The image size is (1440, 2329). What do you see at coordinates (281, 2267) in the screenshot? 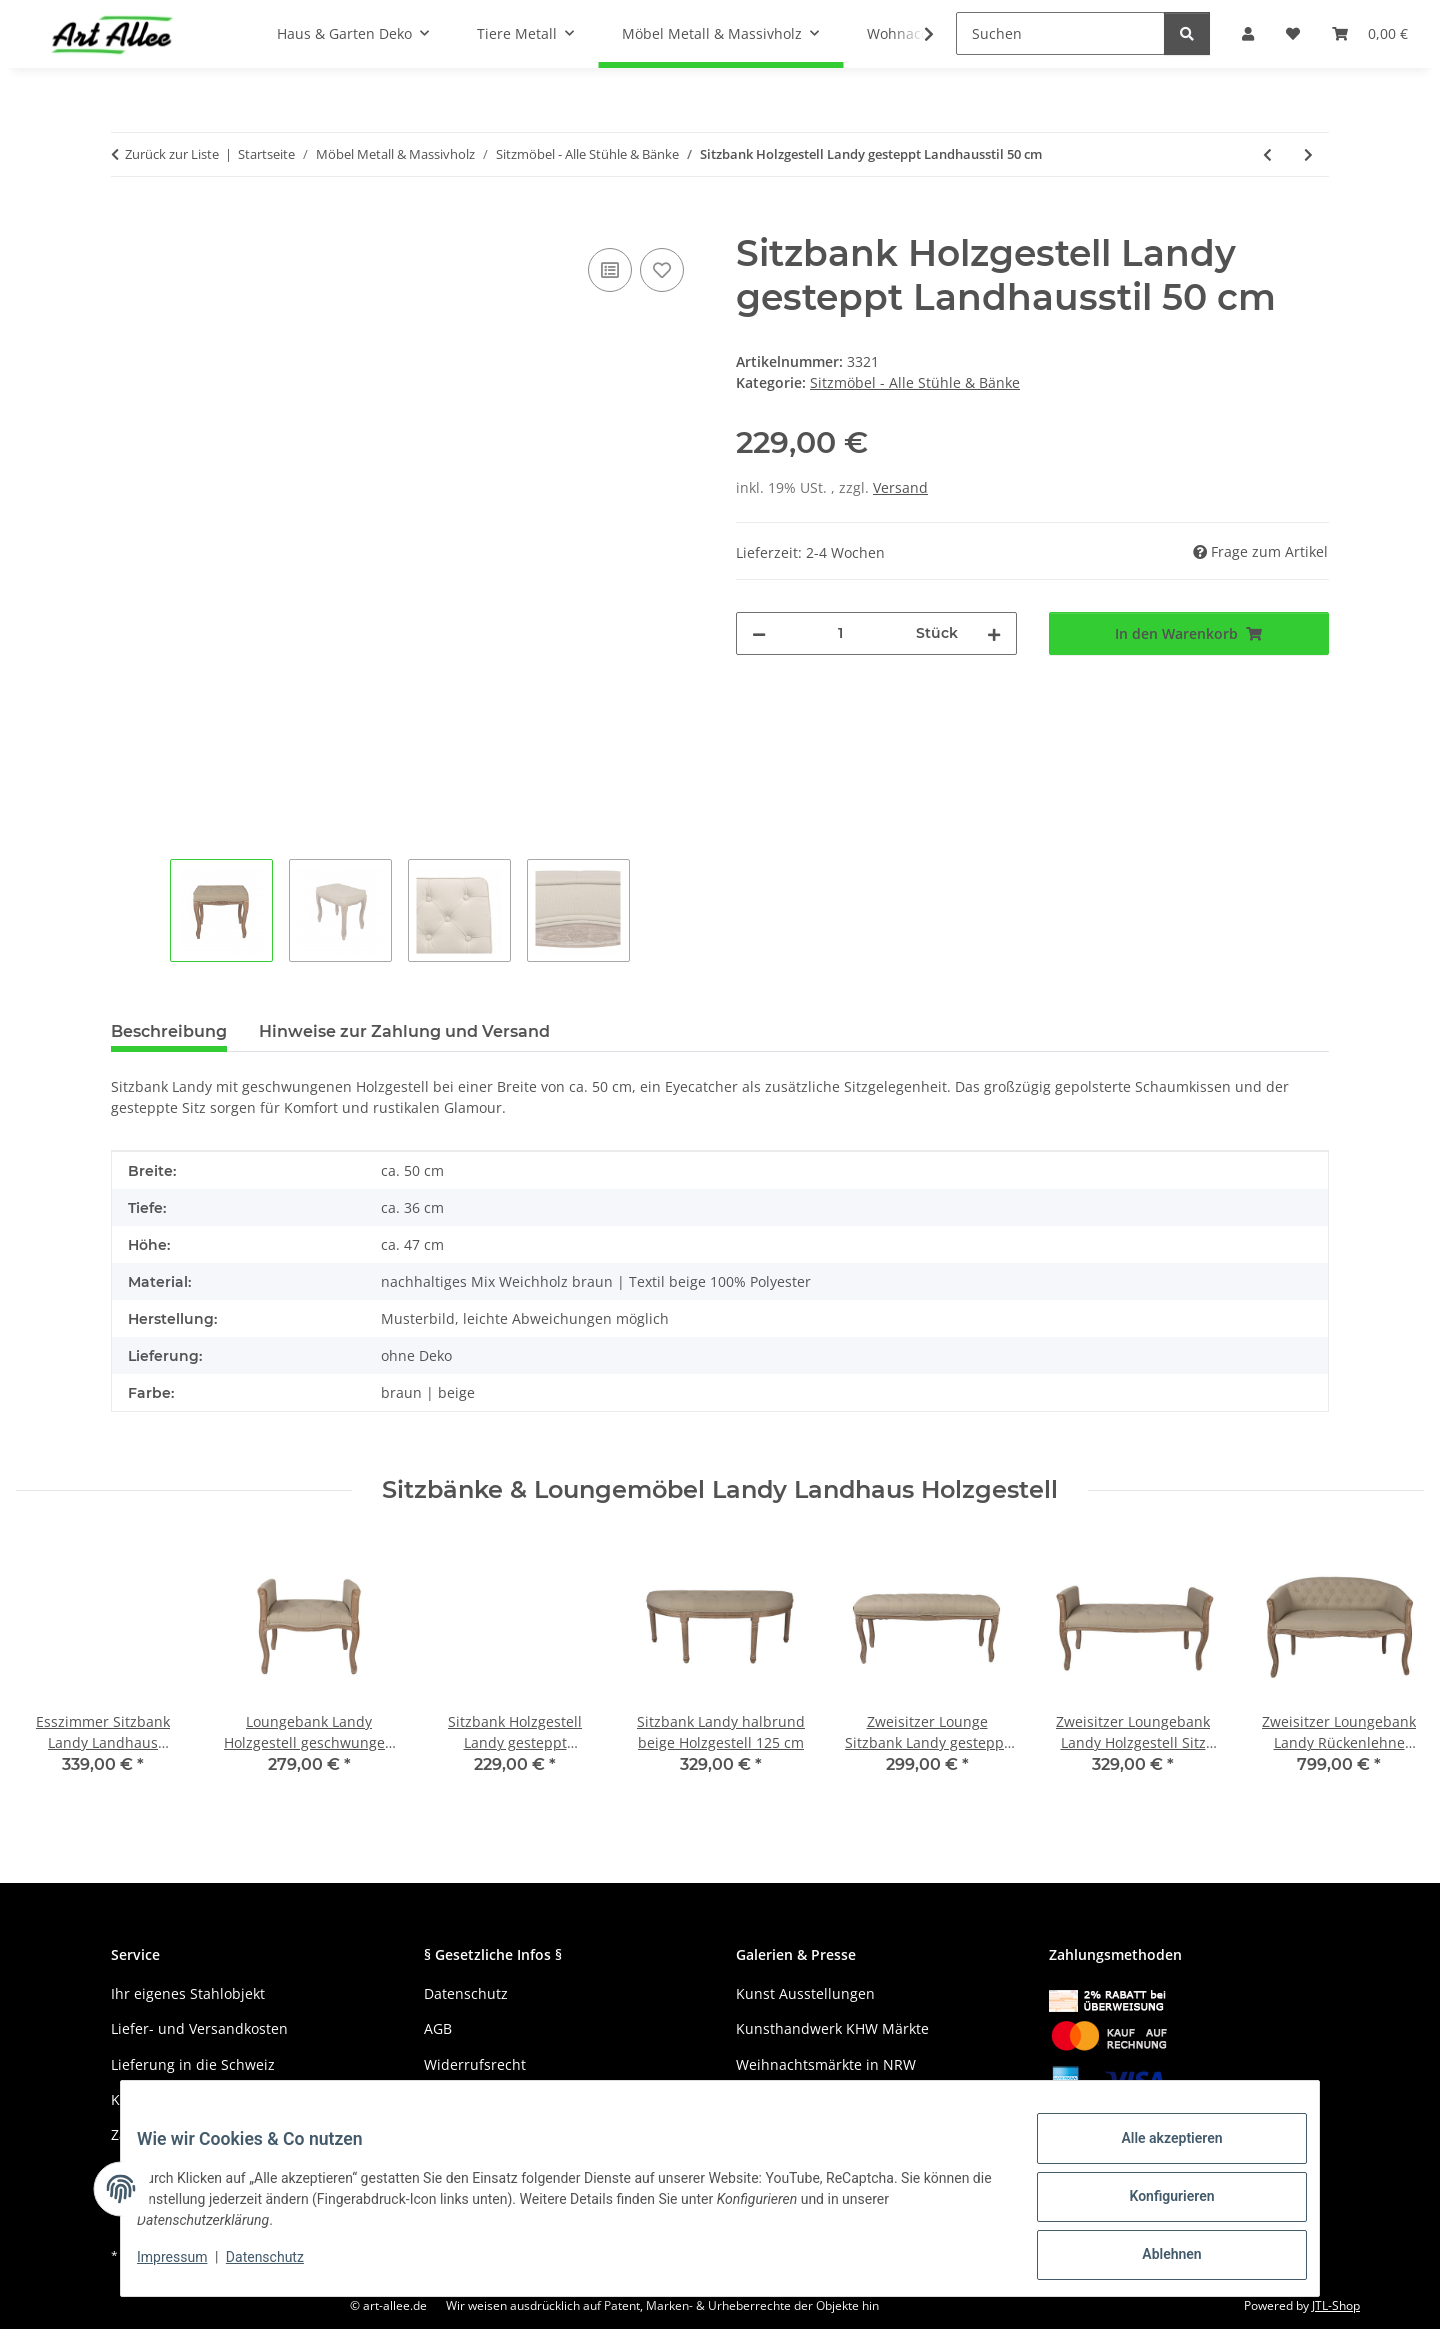
I see `Datenschutz` at bounding box center [281, 2267].